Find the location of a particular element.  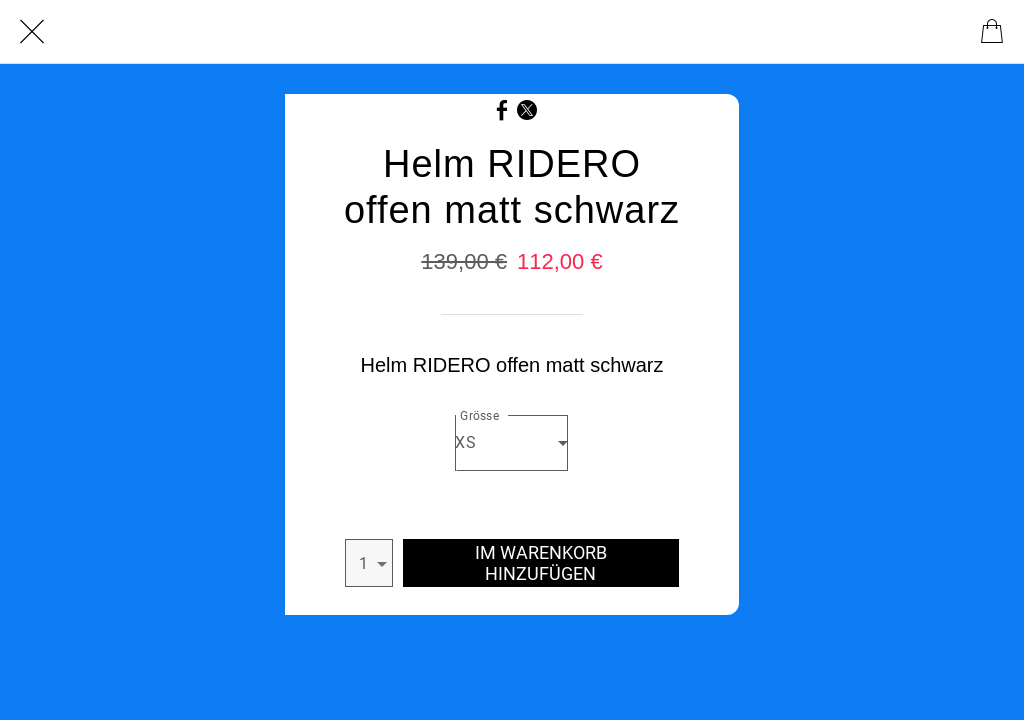

[Schließen] is located at coordinates (32, 32).